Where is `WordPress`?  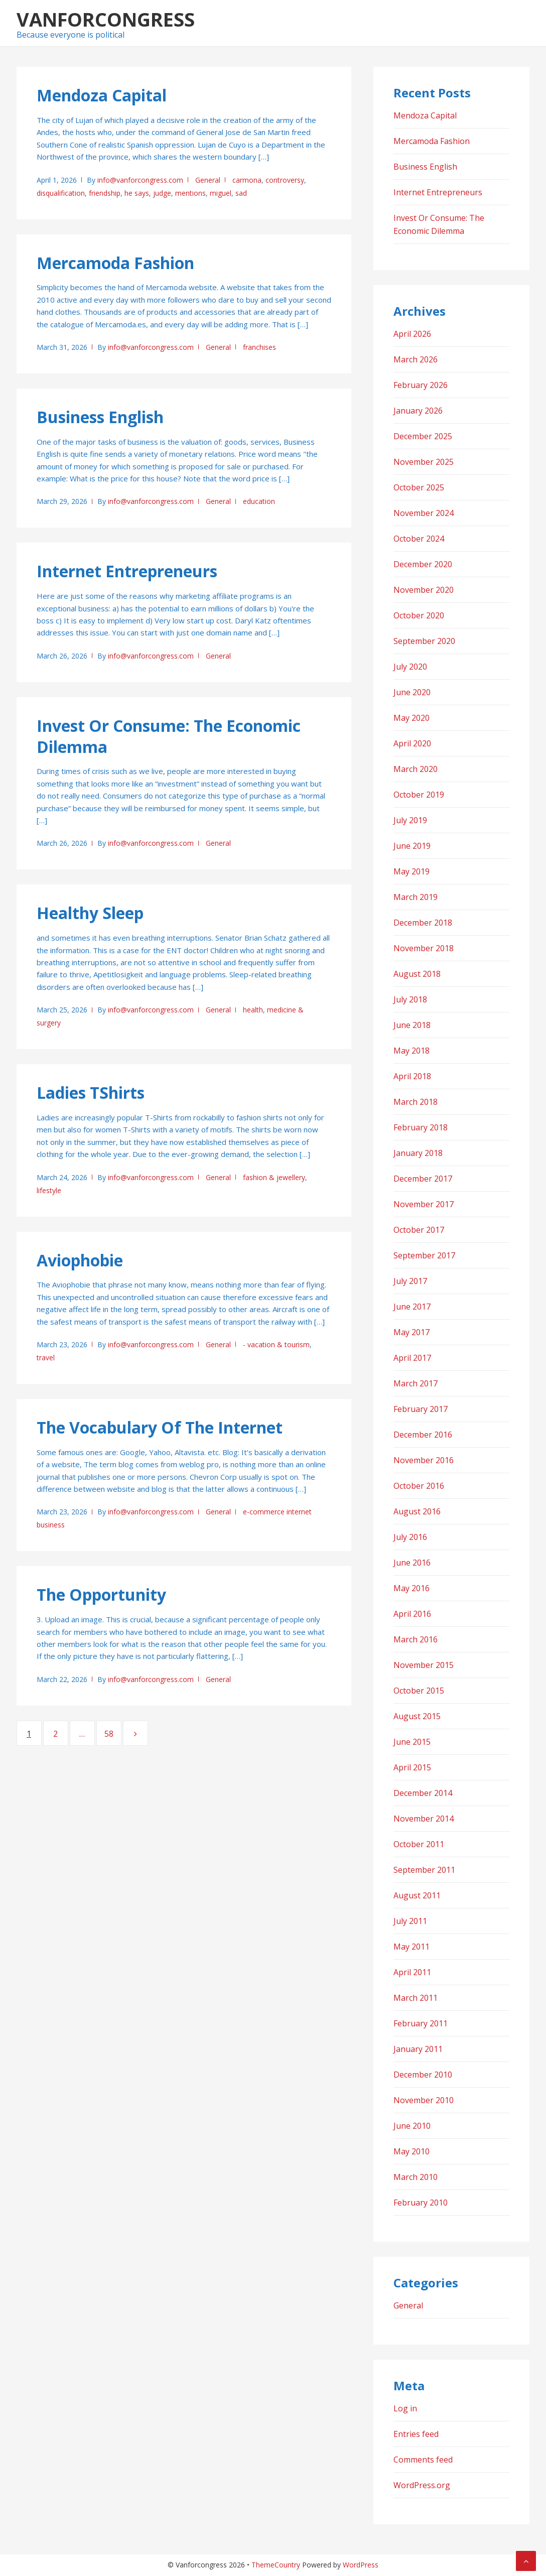 WordPress is located at coordinates (360, 2564).